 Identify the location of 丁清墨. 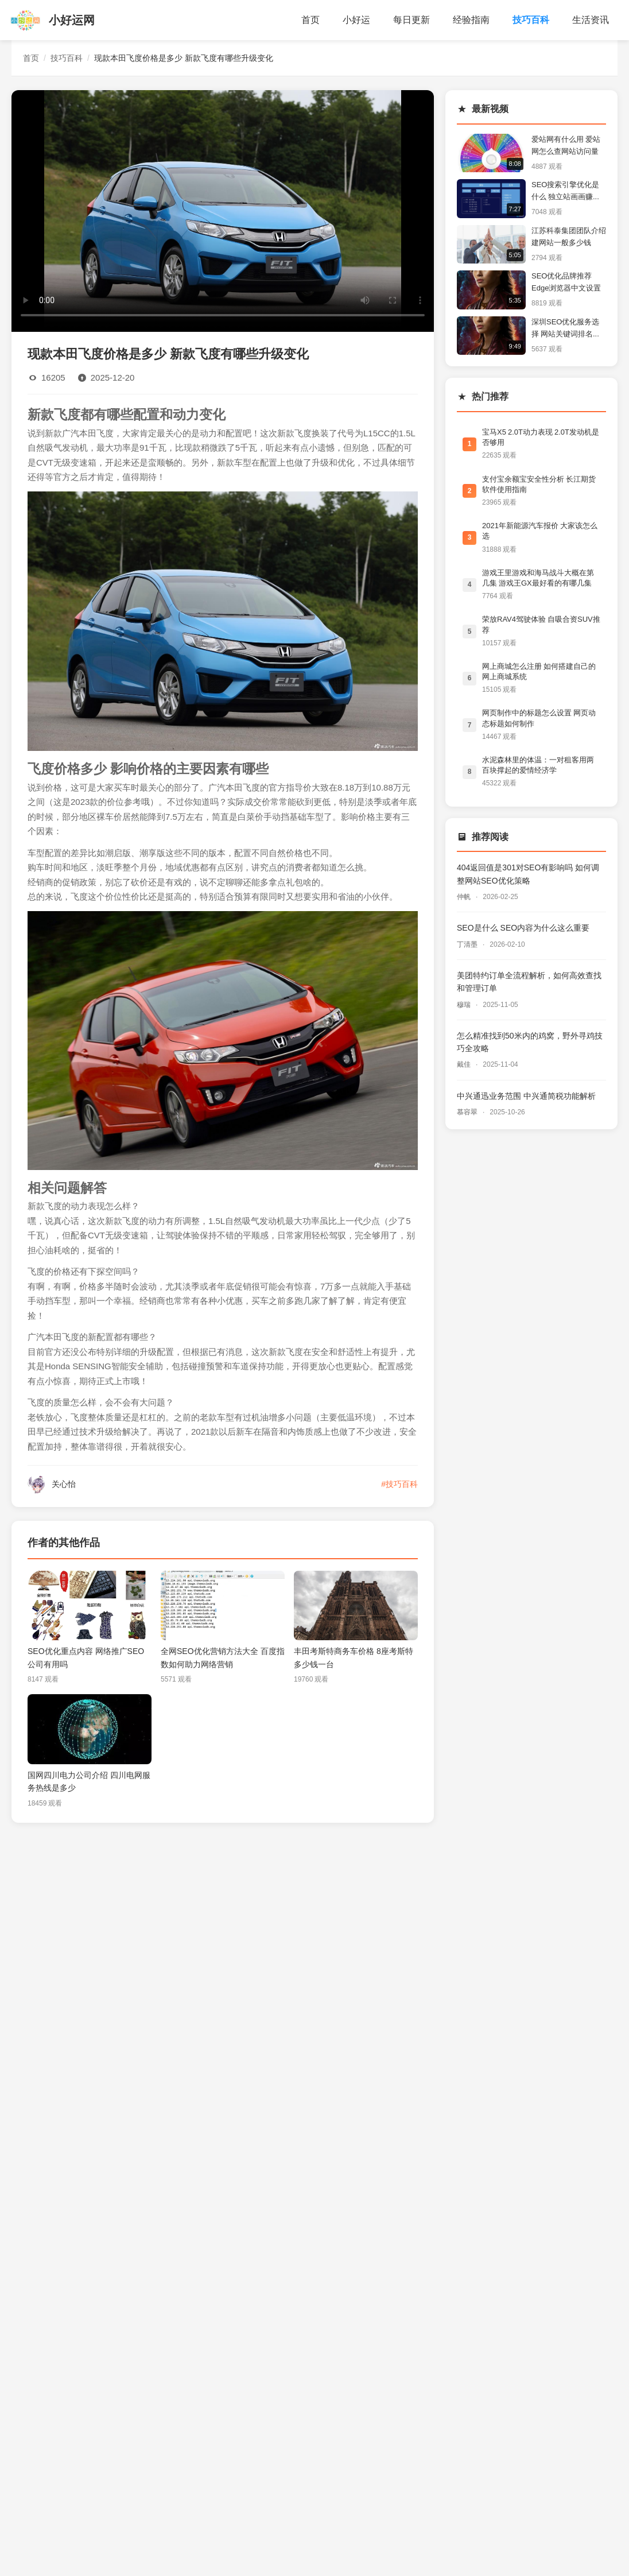
(468, 944).